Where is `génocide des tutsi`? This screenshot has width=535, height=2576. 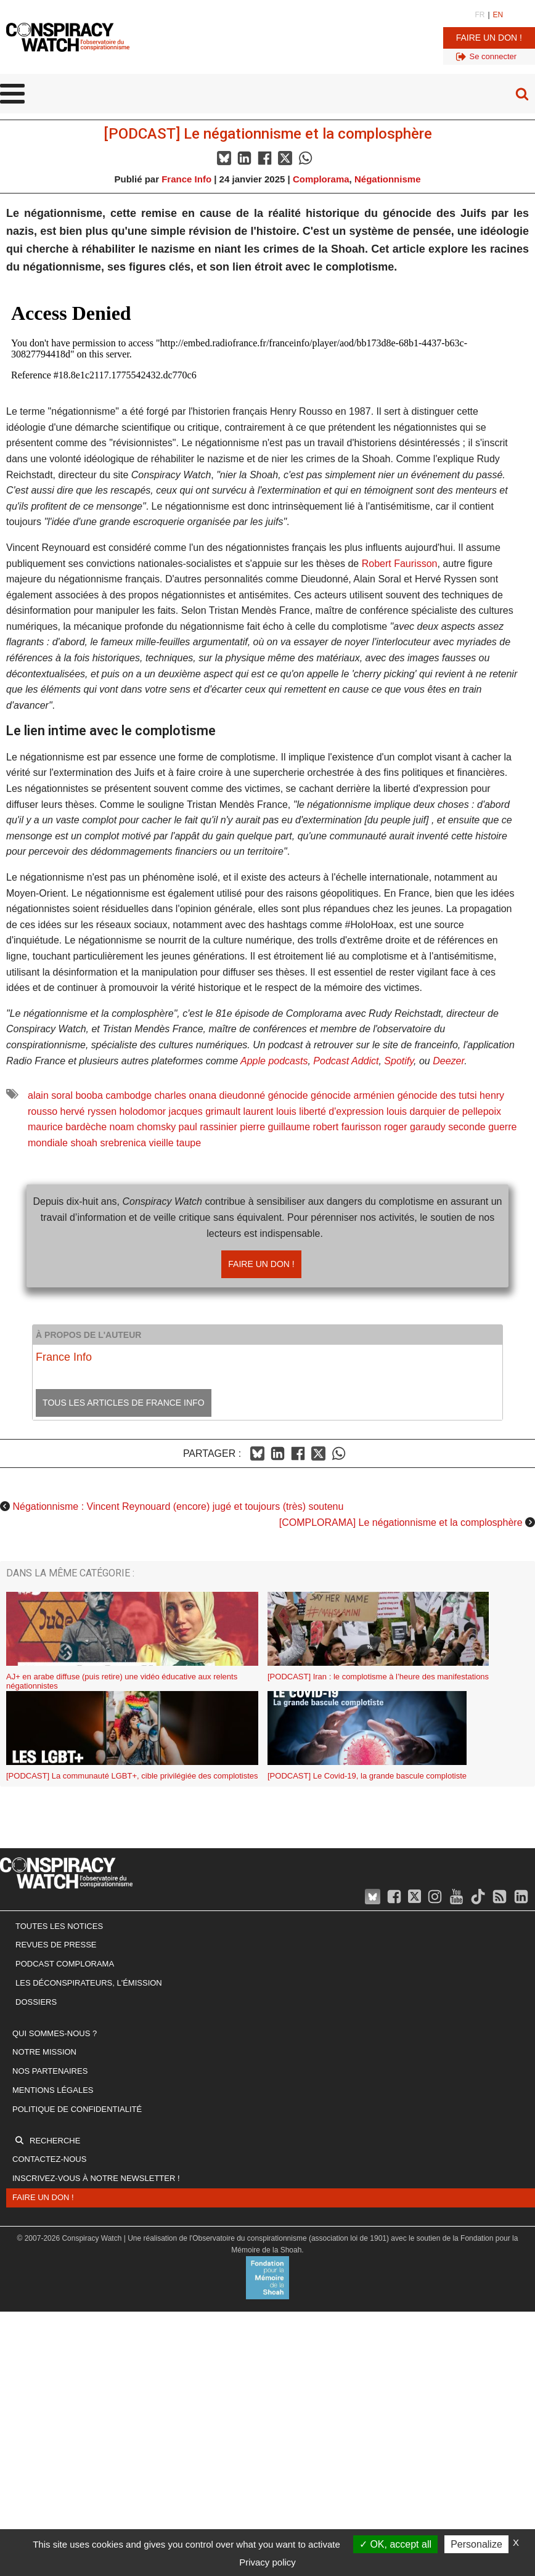
génocide des tutsi is located at coordinates (437, 1095).